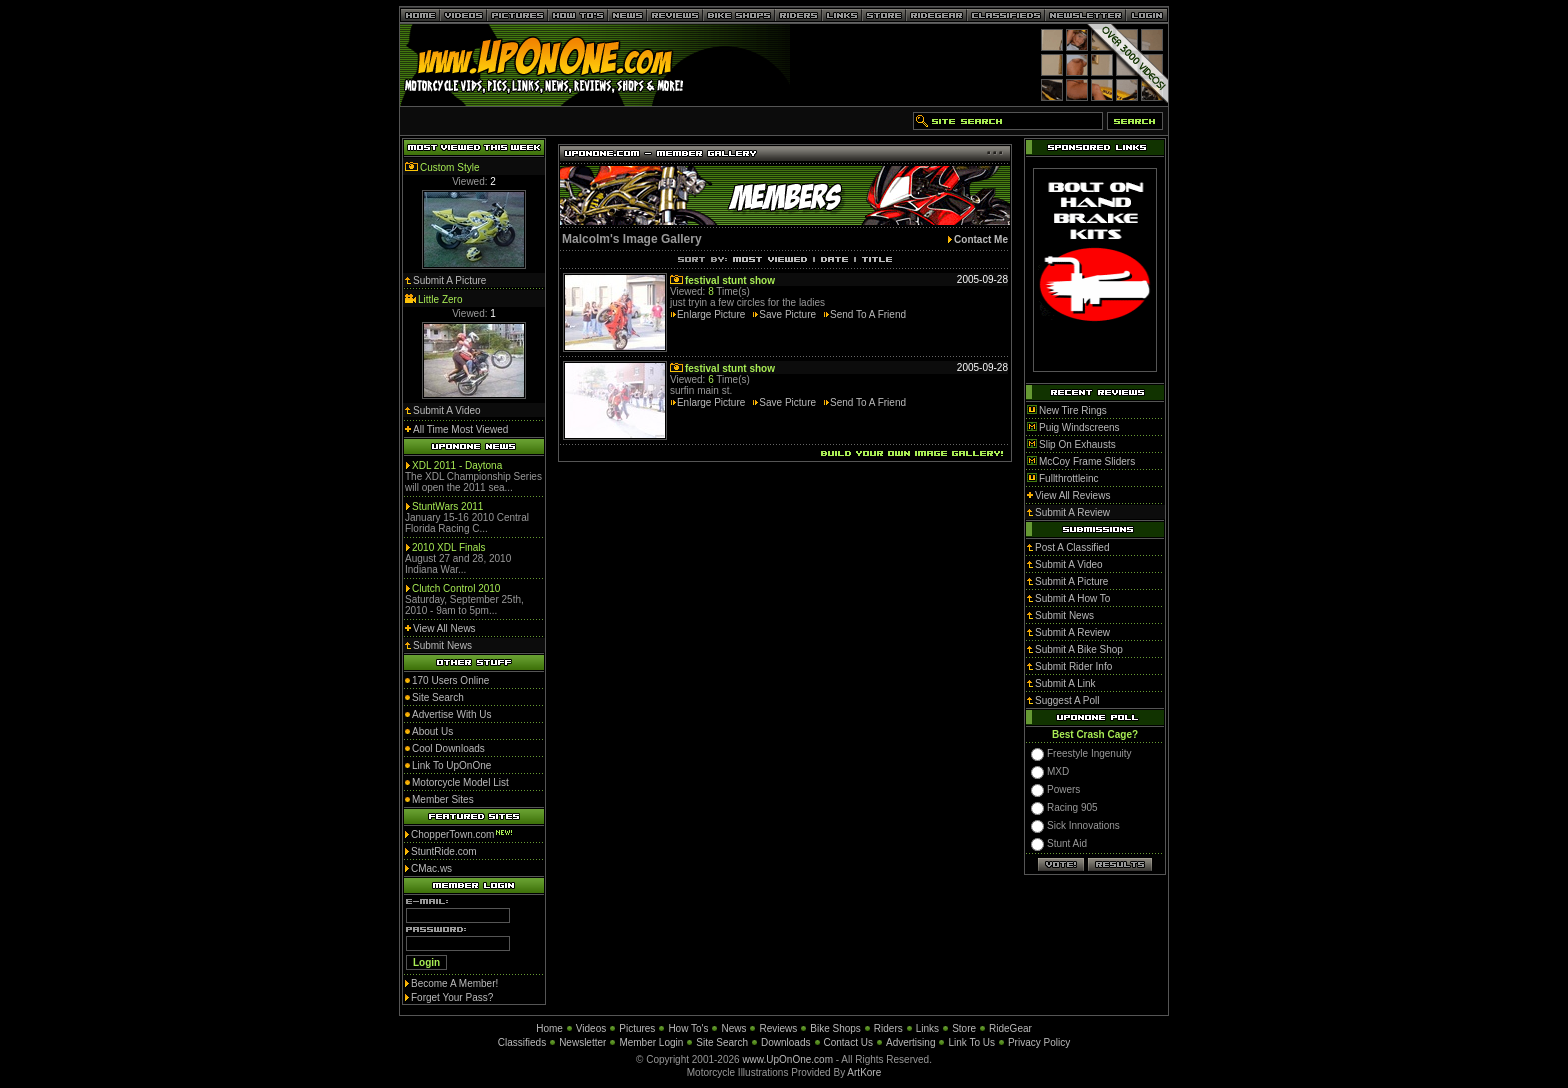 The image size is (1568, 1088). I want to click on XDL 2011 - Daytona, so click(457, 465).